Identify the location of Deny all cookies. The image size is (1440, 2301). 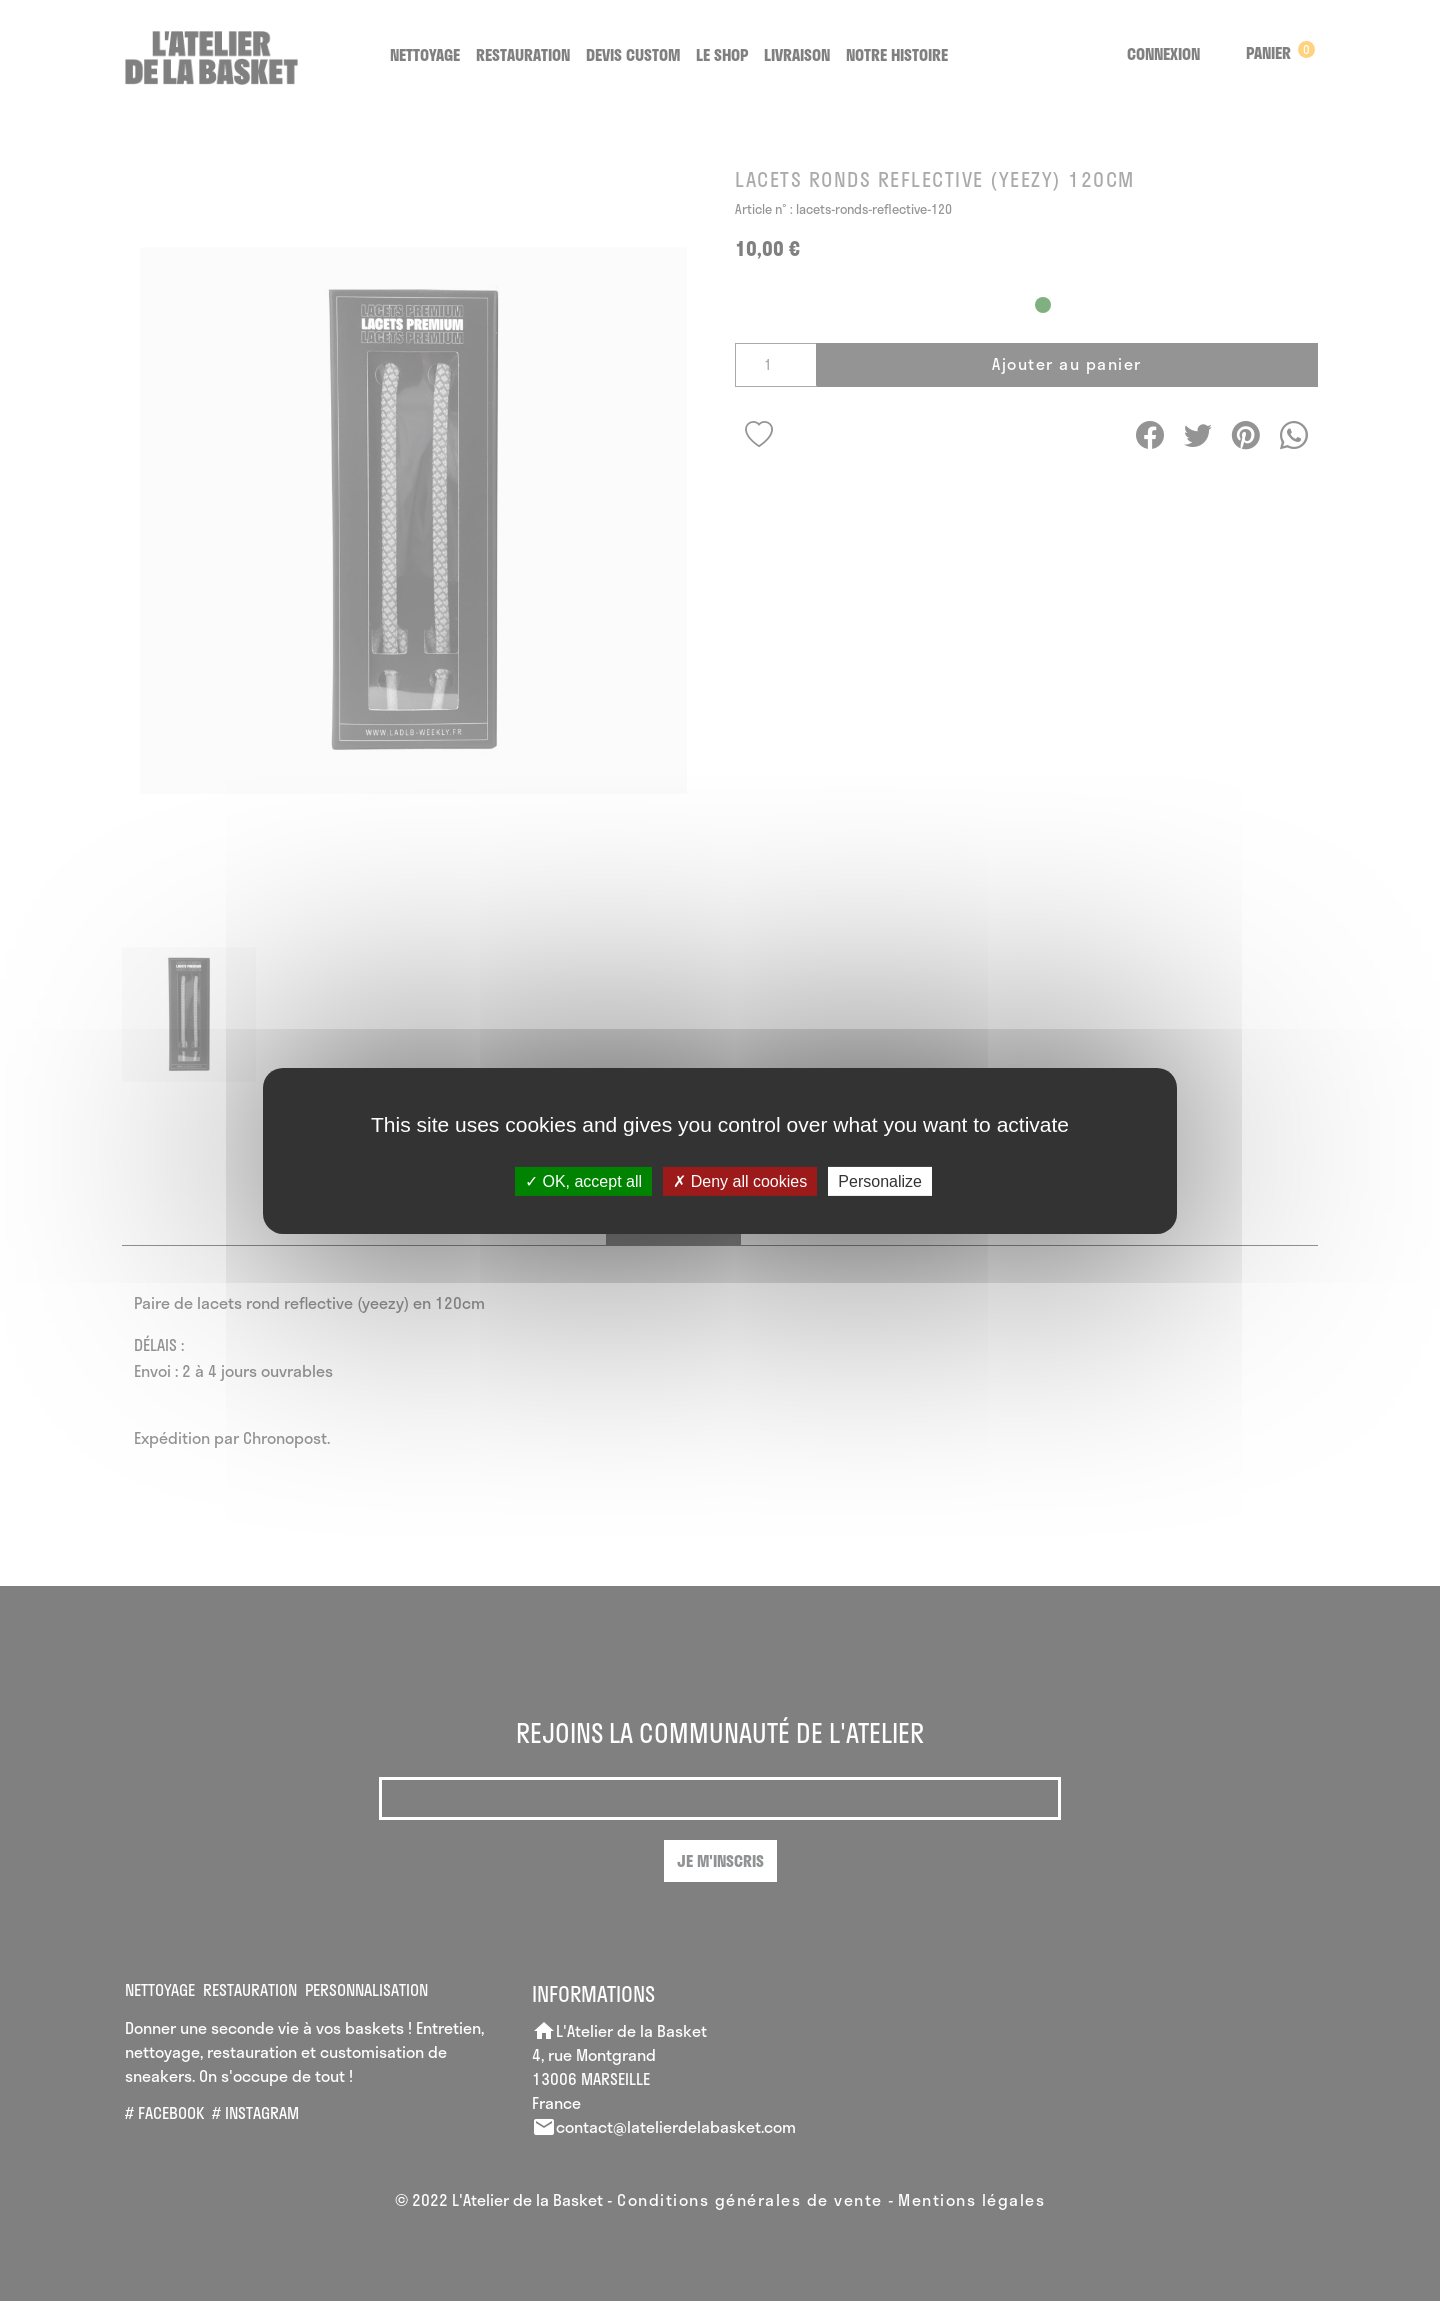
(740, 1180).